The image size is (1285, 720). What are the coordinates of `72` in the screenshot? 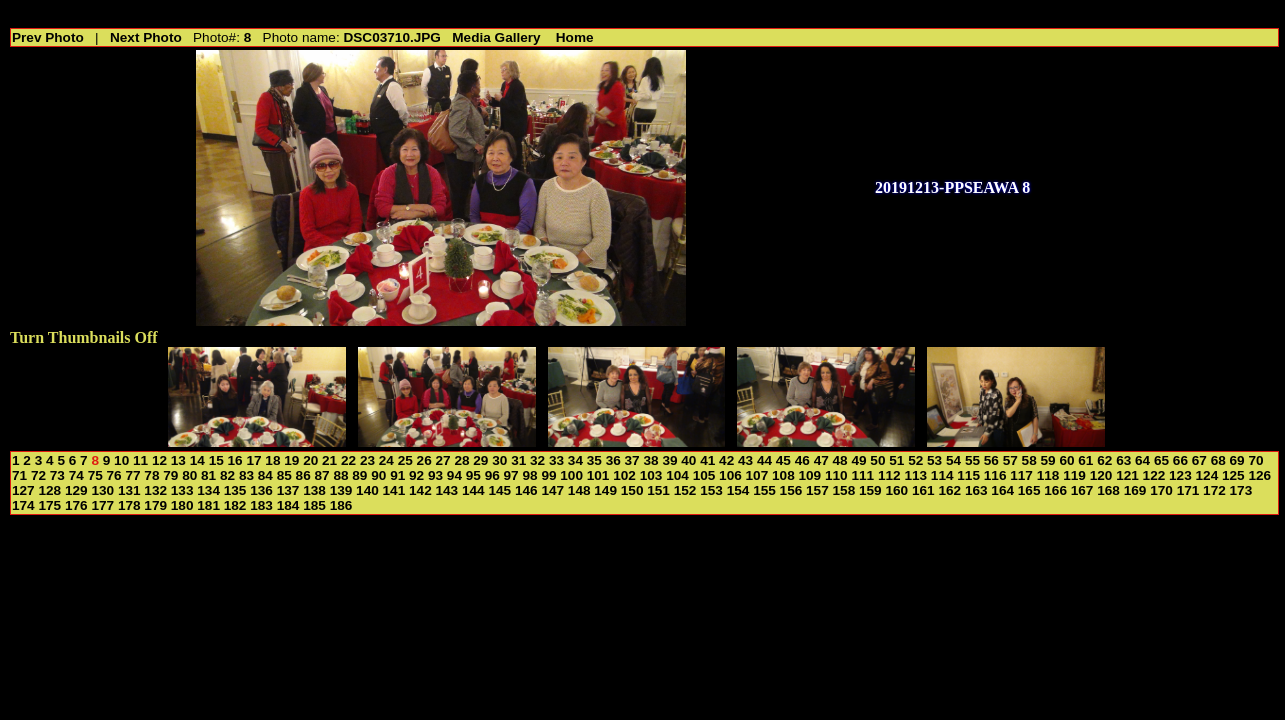 It's located at (38, 475).